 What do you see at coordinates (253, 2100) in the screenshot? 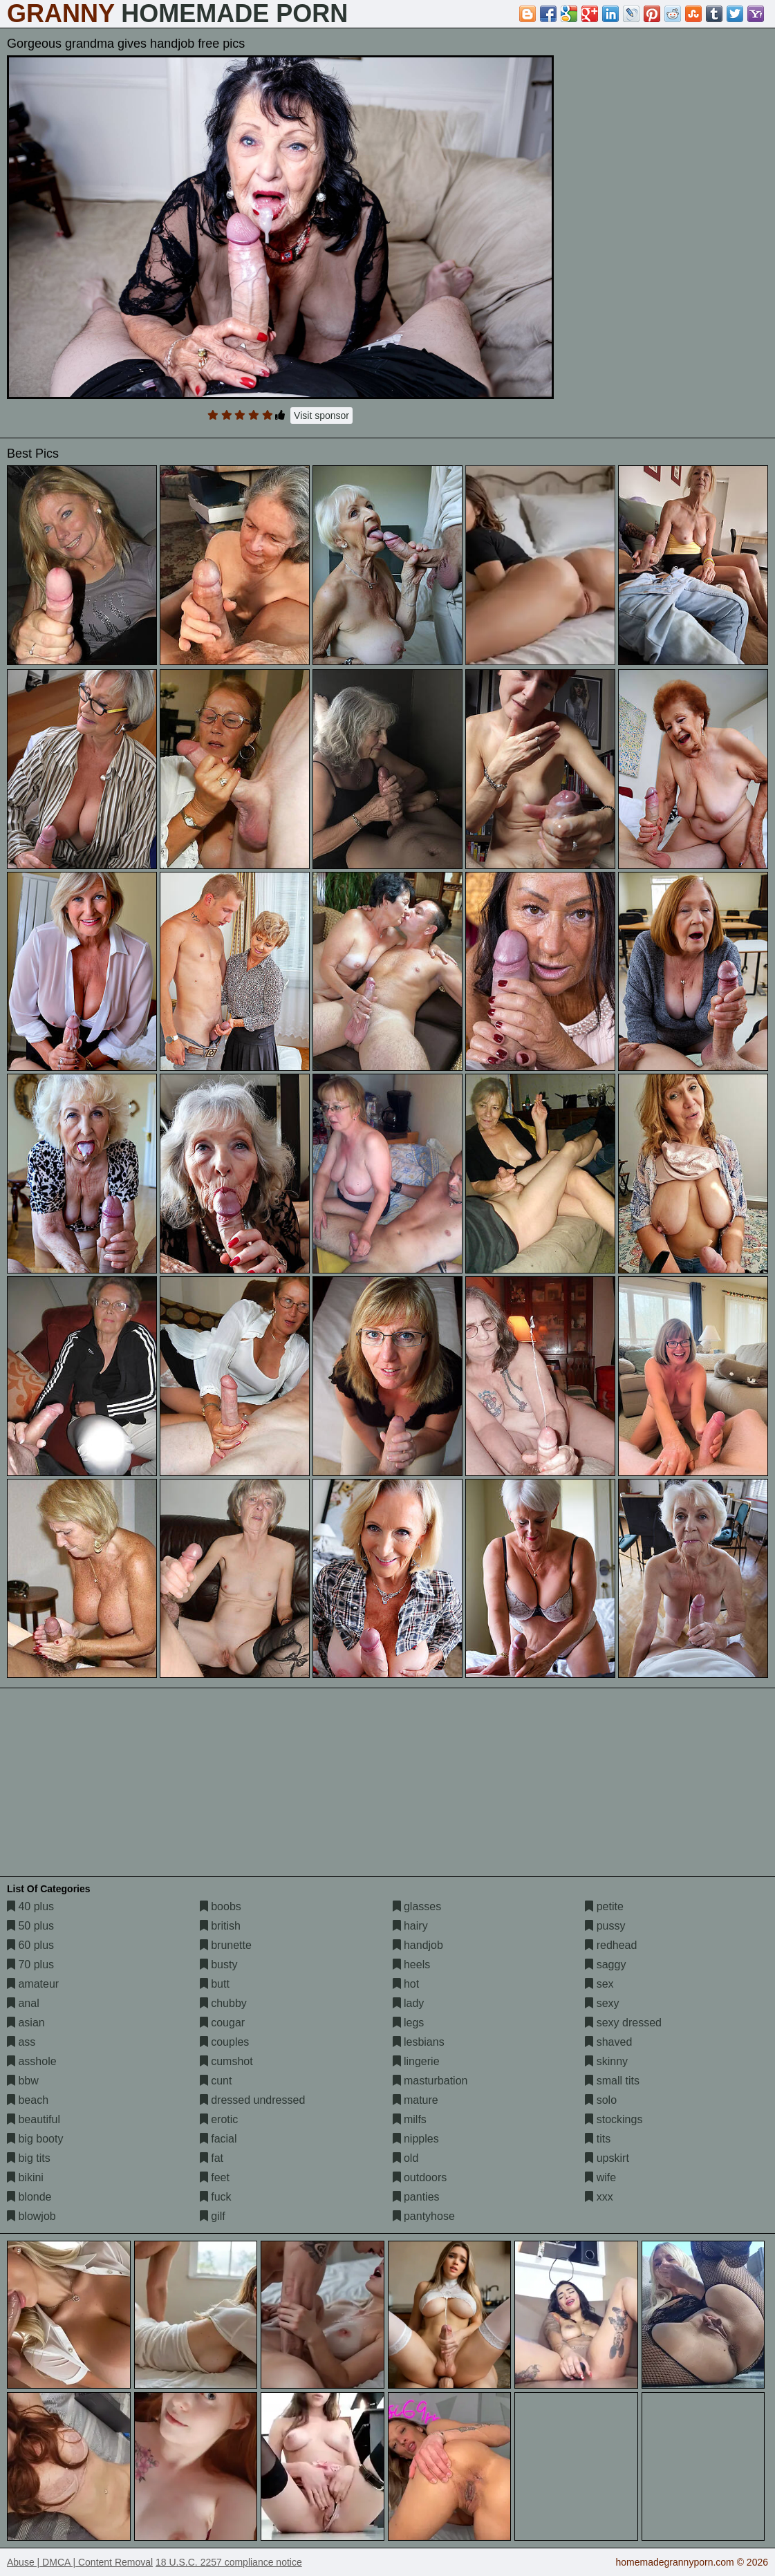
I see `dressed undressed` at bounding box center [253, 2100].